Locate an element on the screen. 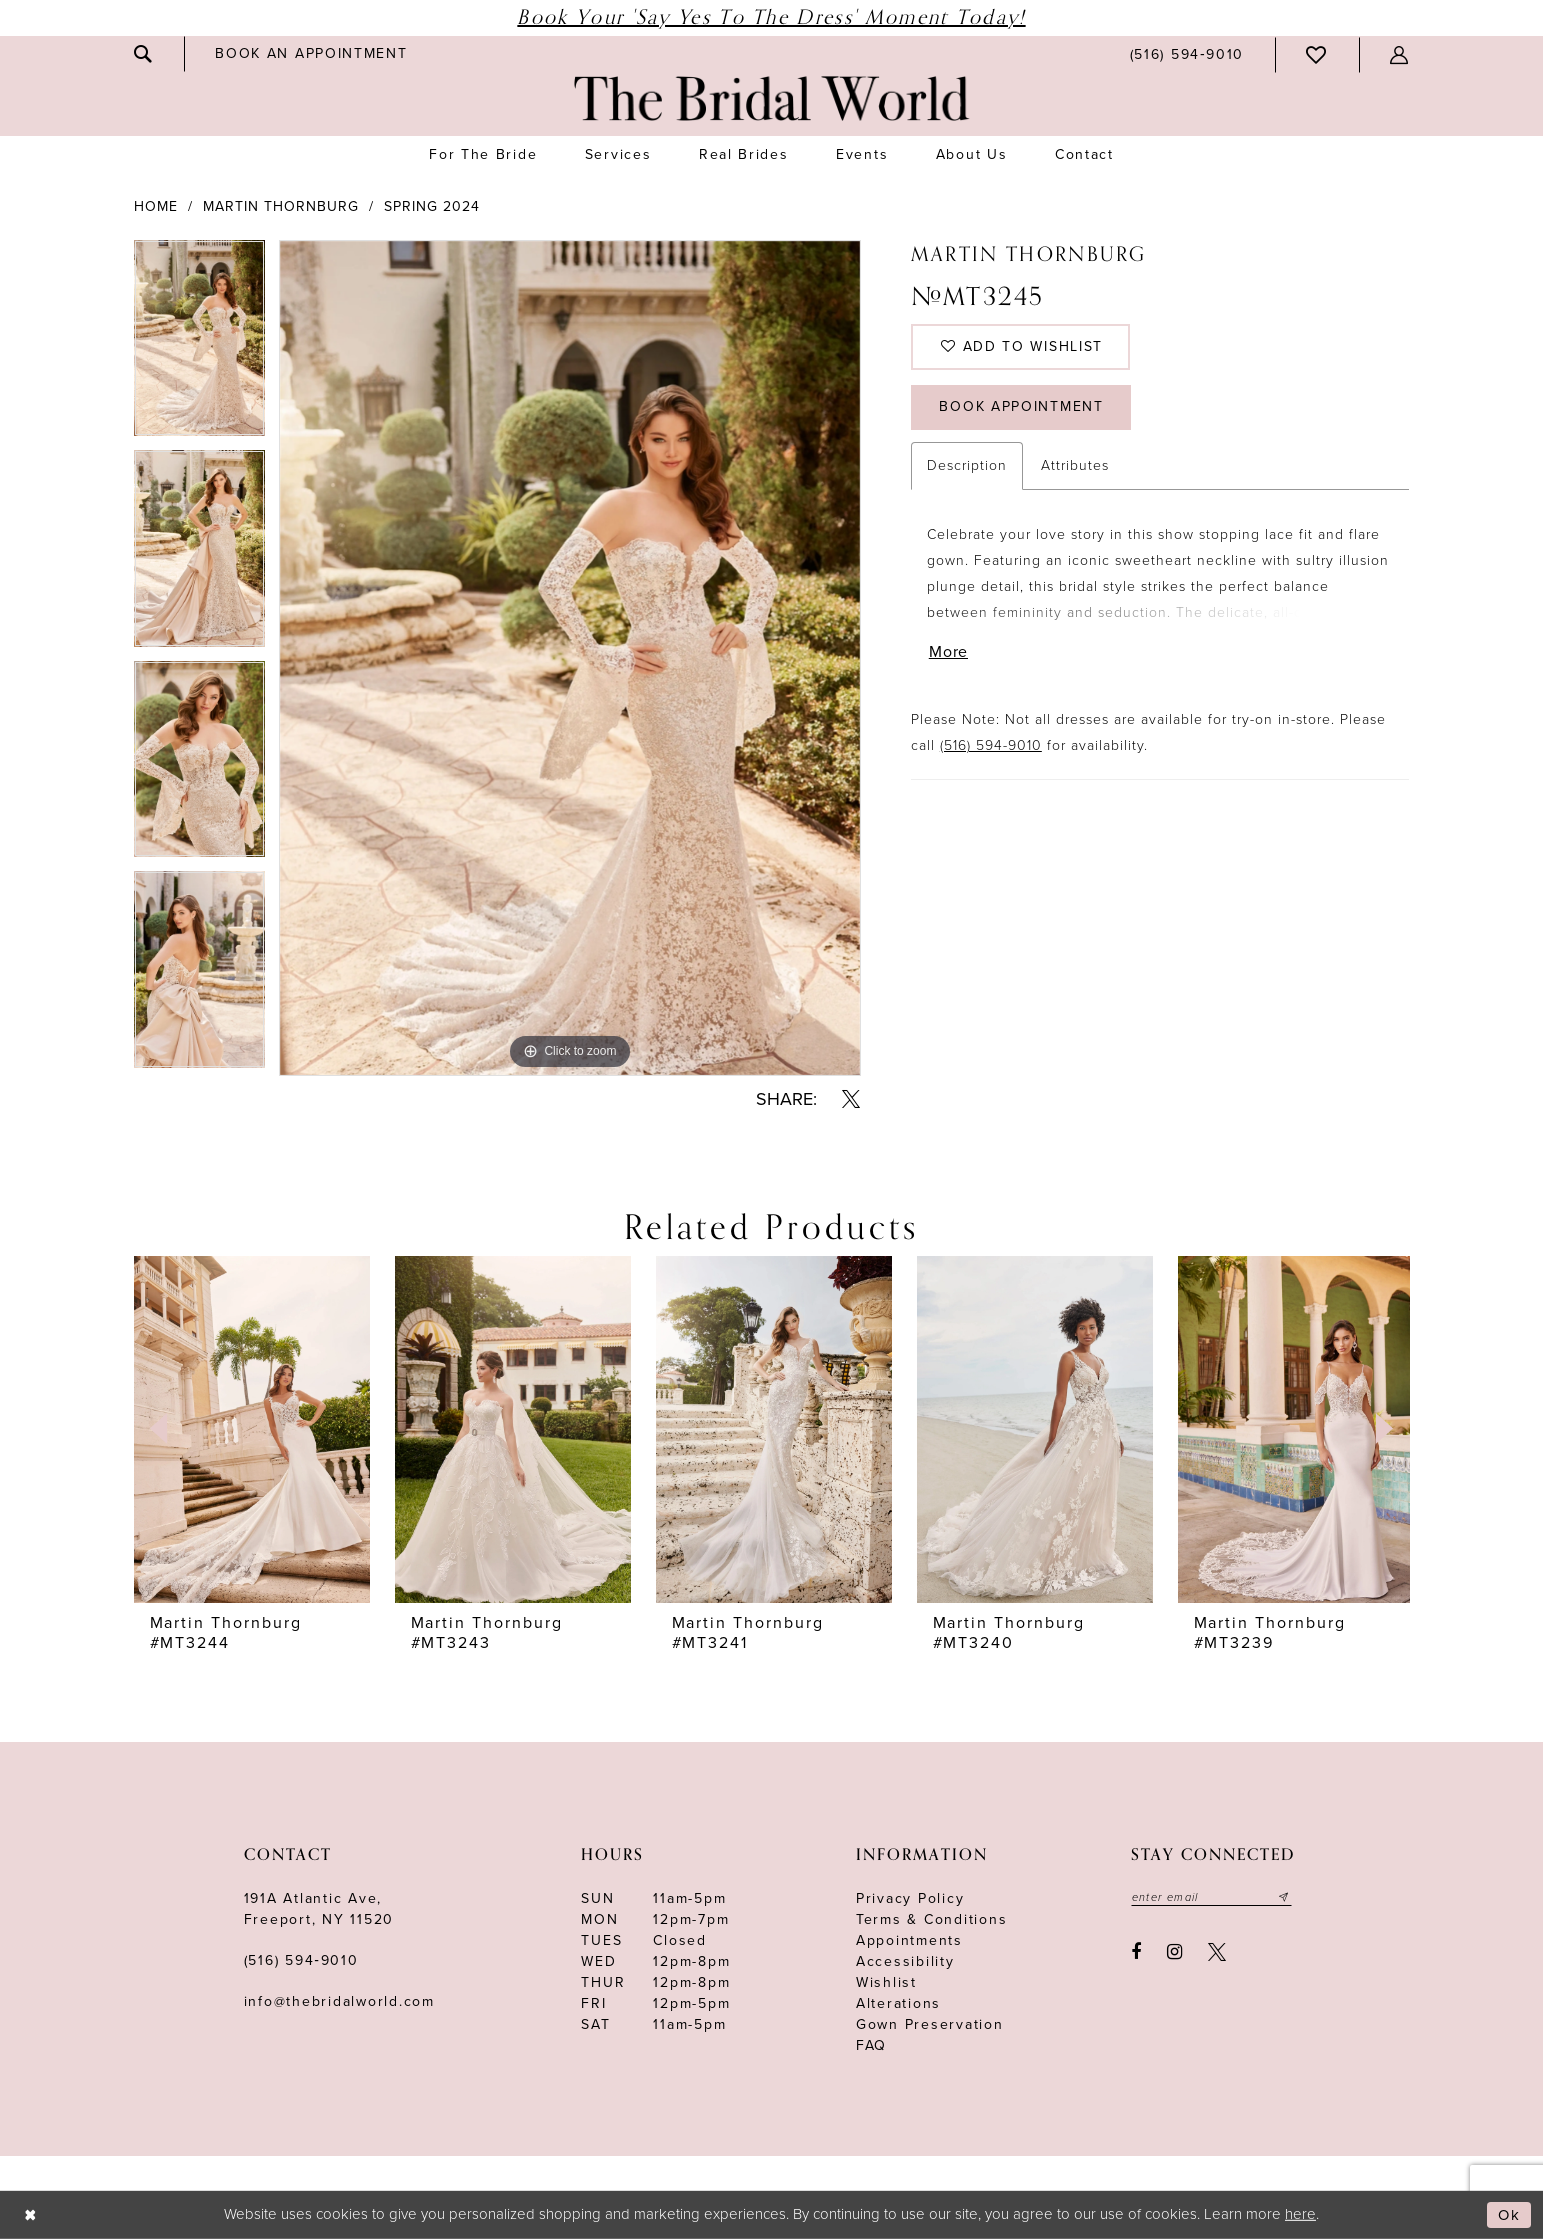 This screenshot has height=2239, width=1543. (516) 594-9010 [Opens in new tab] is located at coordinates (991, 750).